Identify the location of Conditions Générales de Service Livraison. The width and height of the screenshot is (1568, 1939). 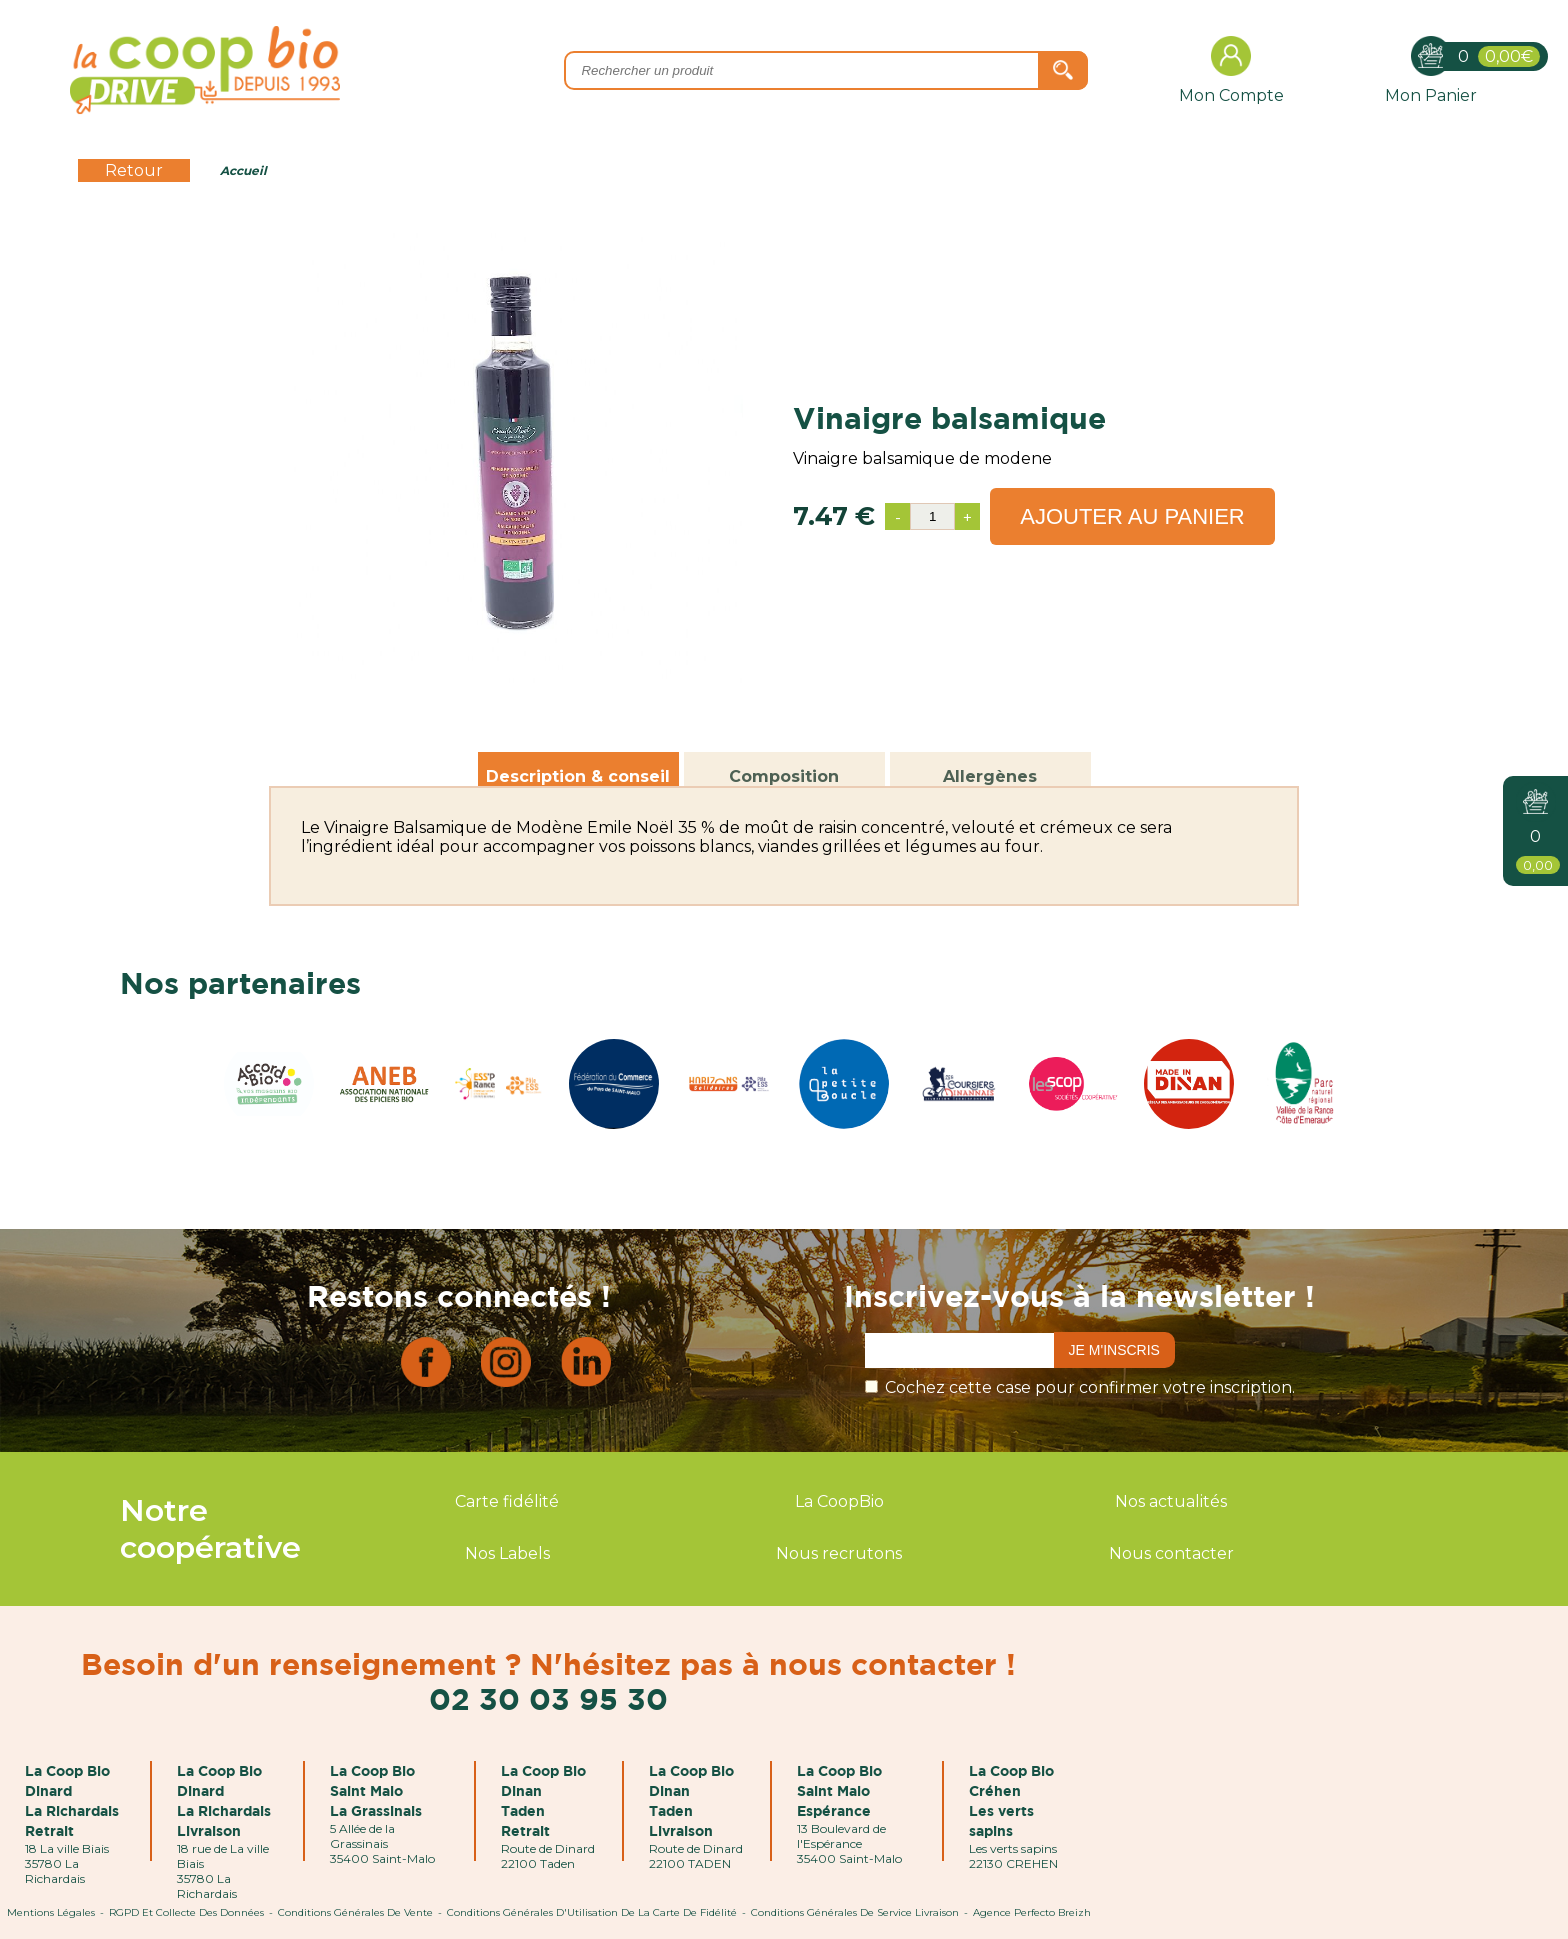
(855, 1912).